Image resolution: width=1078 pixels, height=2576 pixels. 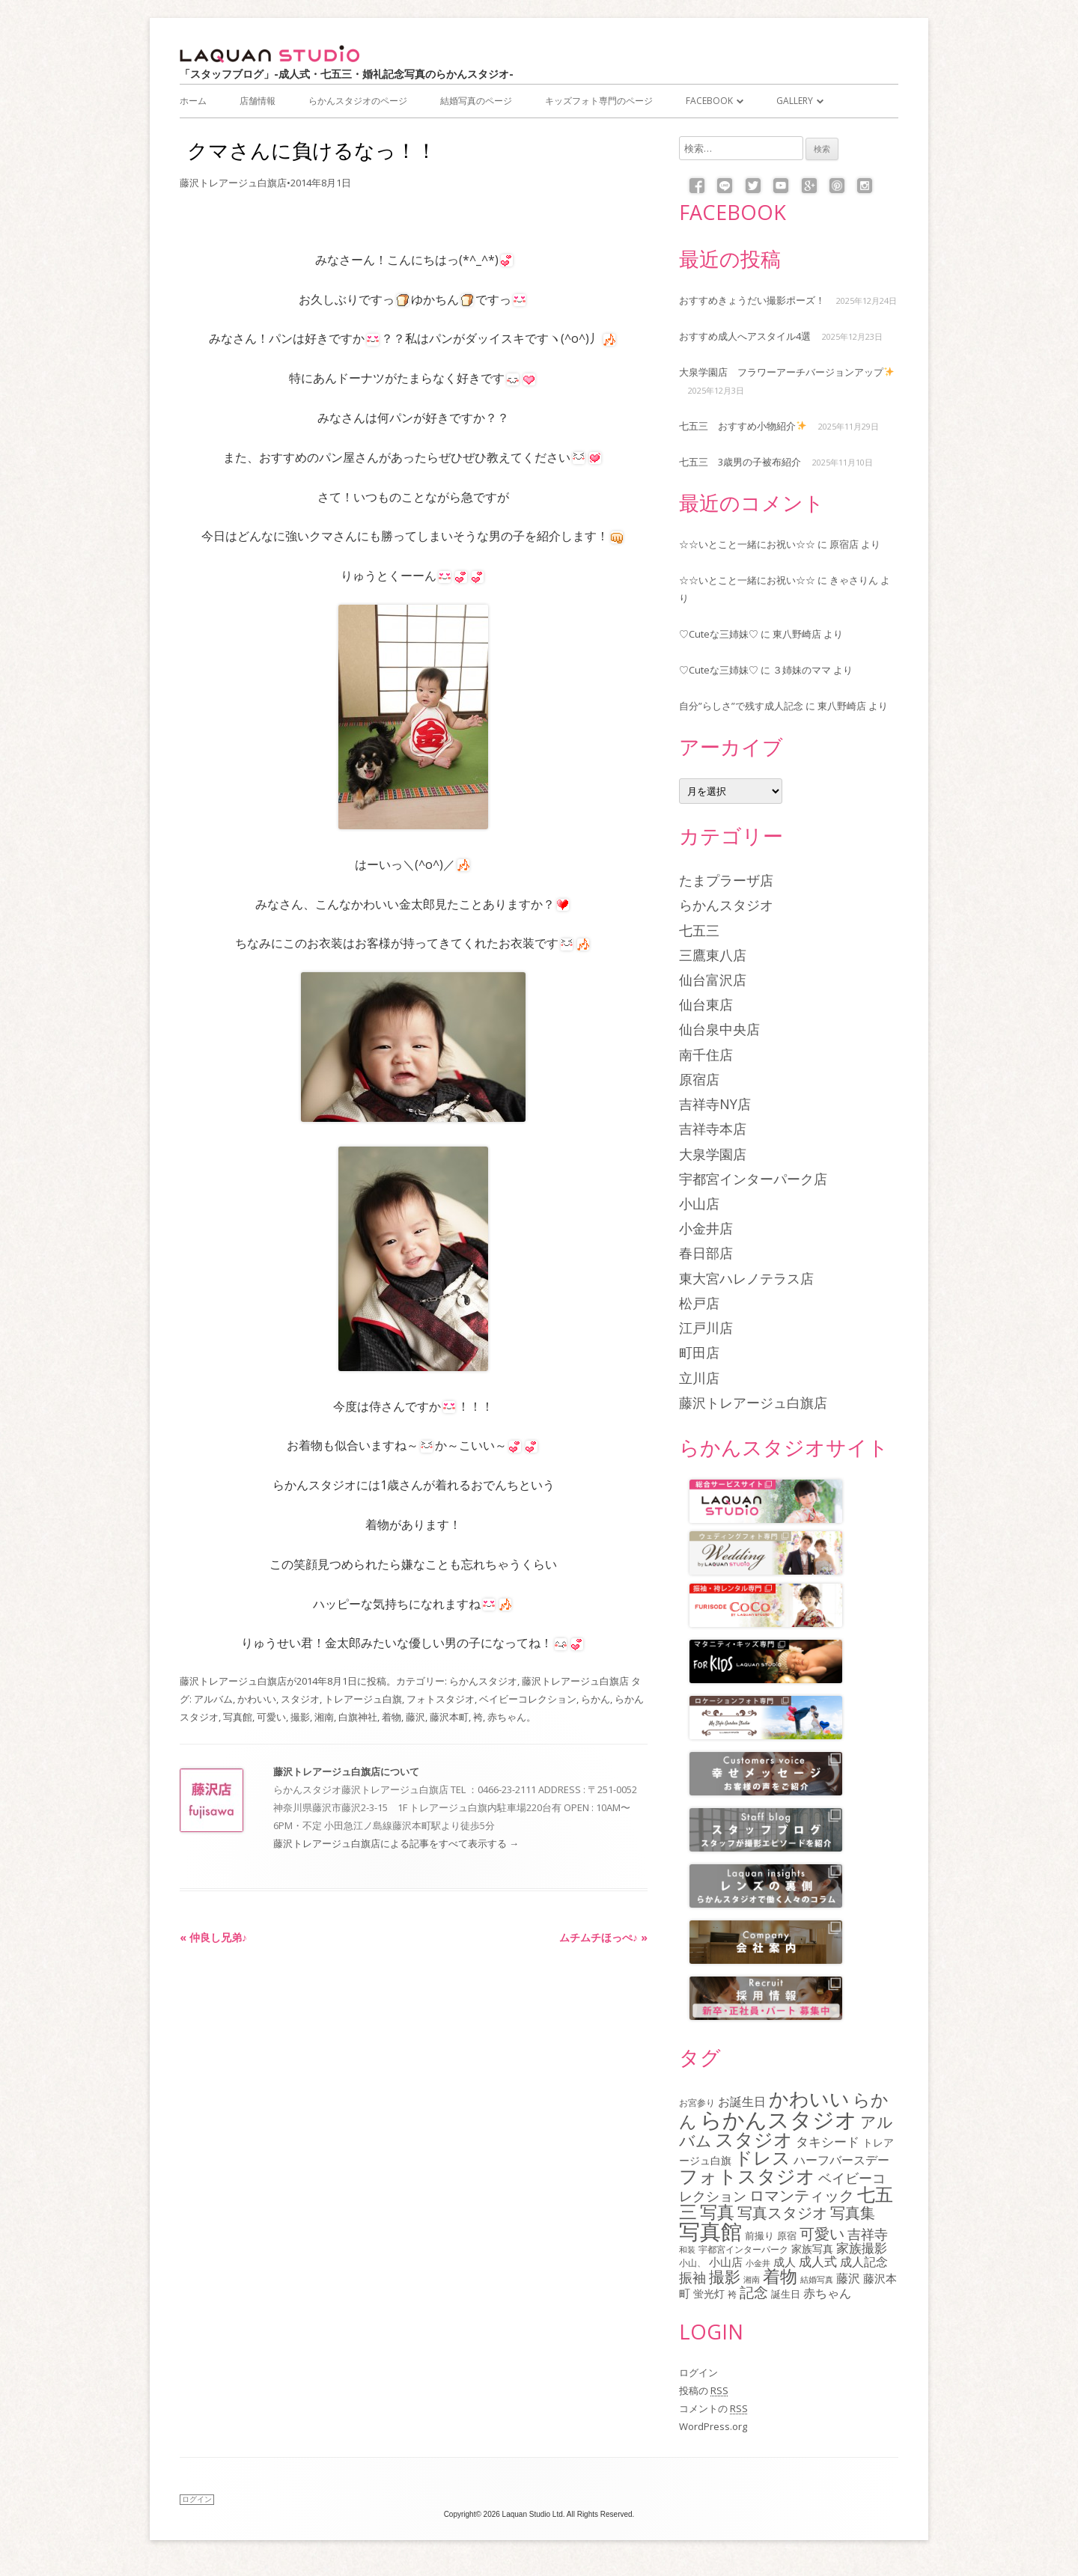 I want to click on 原宿店, so click(x=844, y=544).